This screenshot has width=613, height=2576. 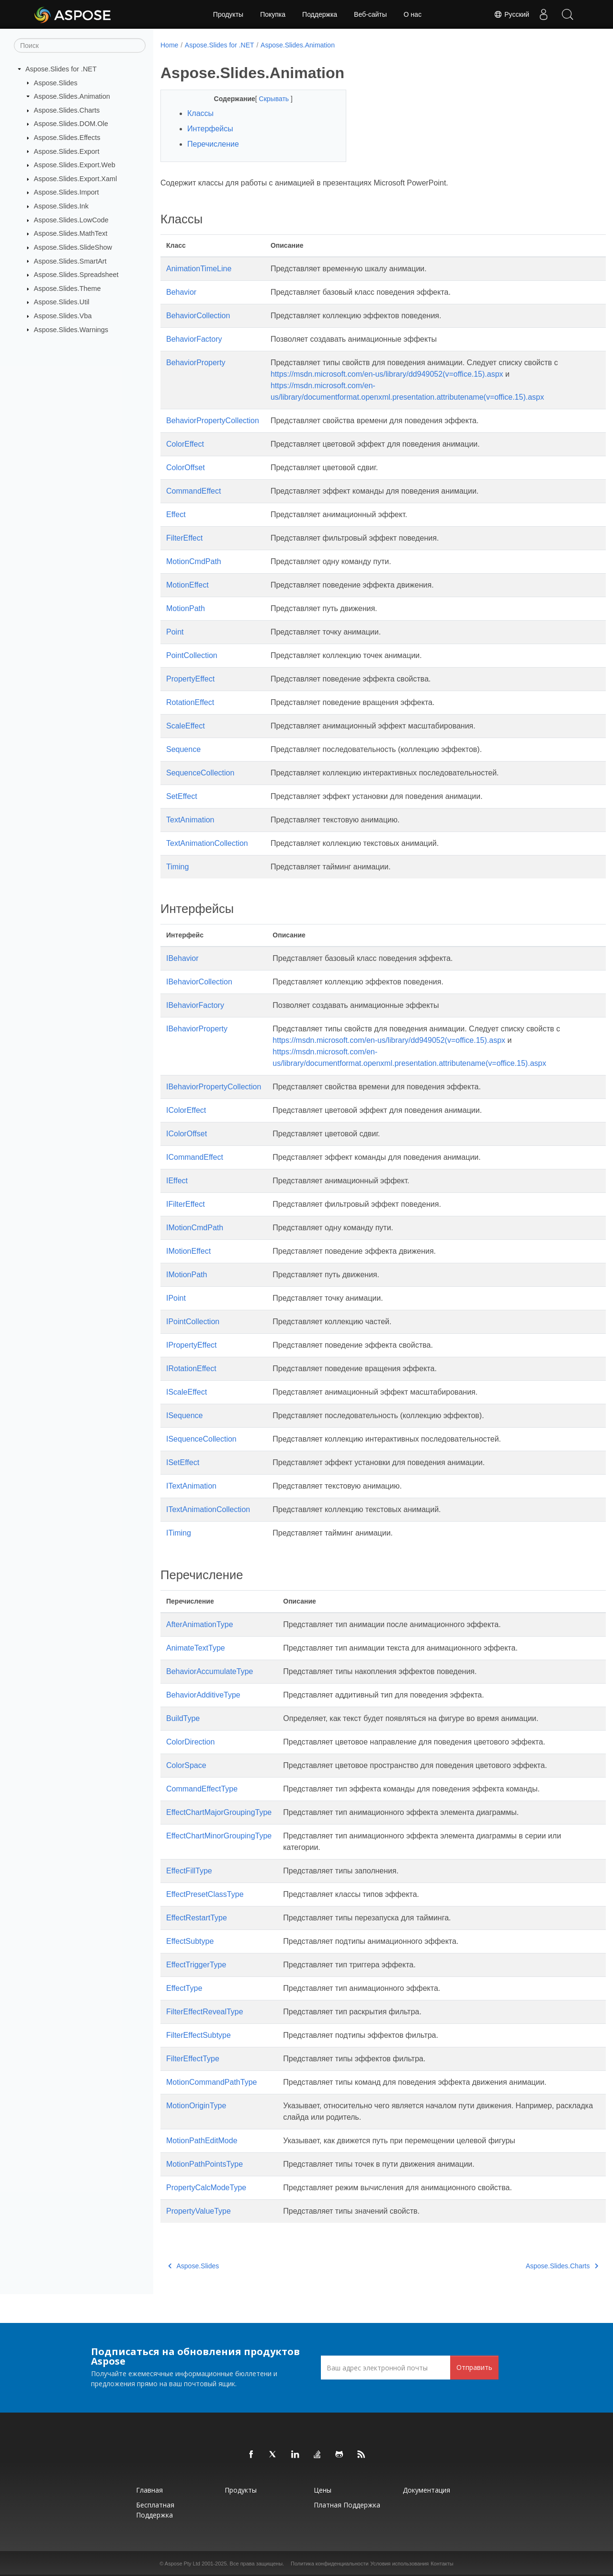 What do you see at coordinates (185, 608) in the screenshot?
I see `MotionPath` at bounding box center [185, 608].